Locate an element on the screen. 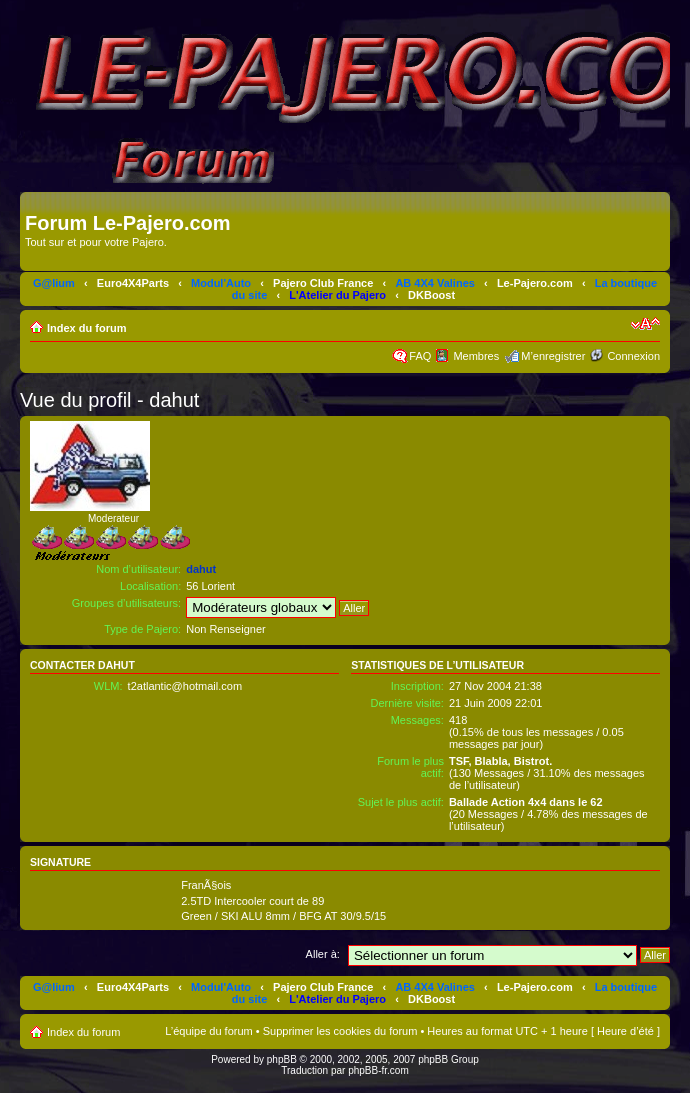  Le-Pajero.com is located at coordinates (535, 283).